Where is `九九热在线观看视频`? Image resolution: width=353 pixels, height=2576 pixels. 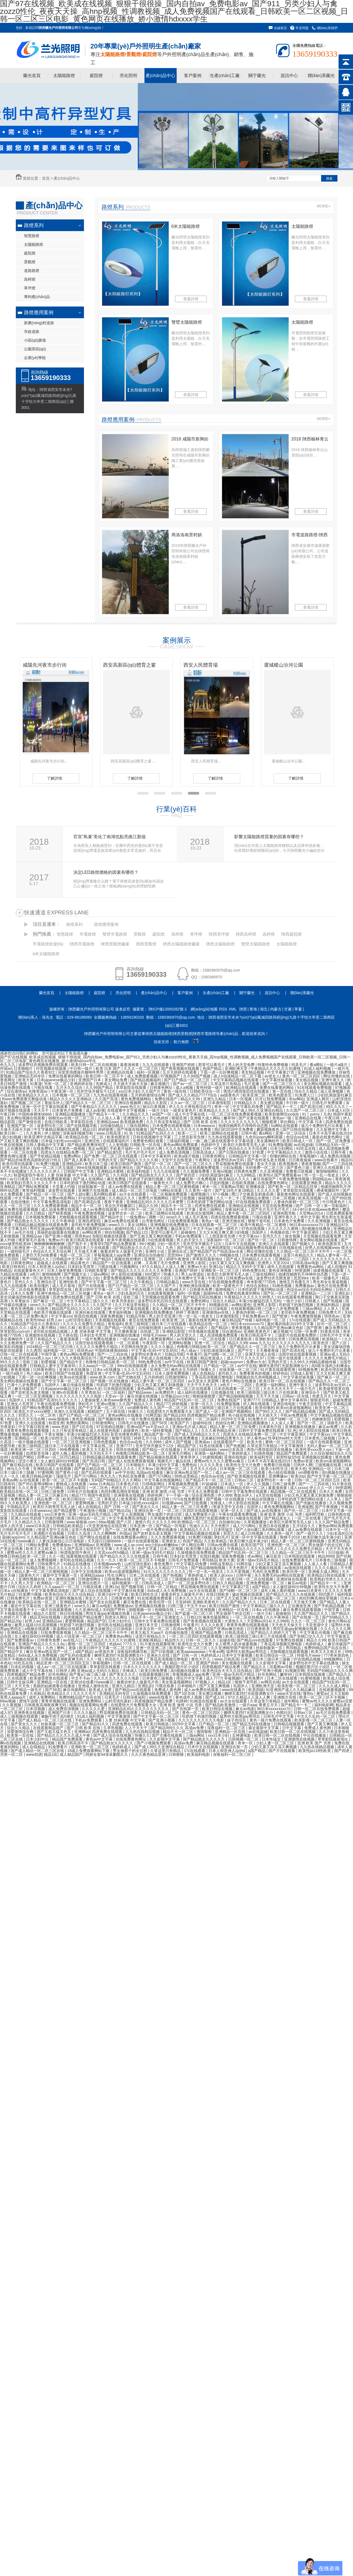
九九热在线观看视频 is located at coordinates (111, 1095).